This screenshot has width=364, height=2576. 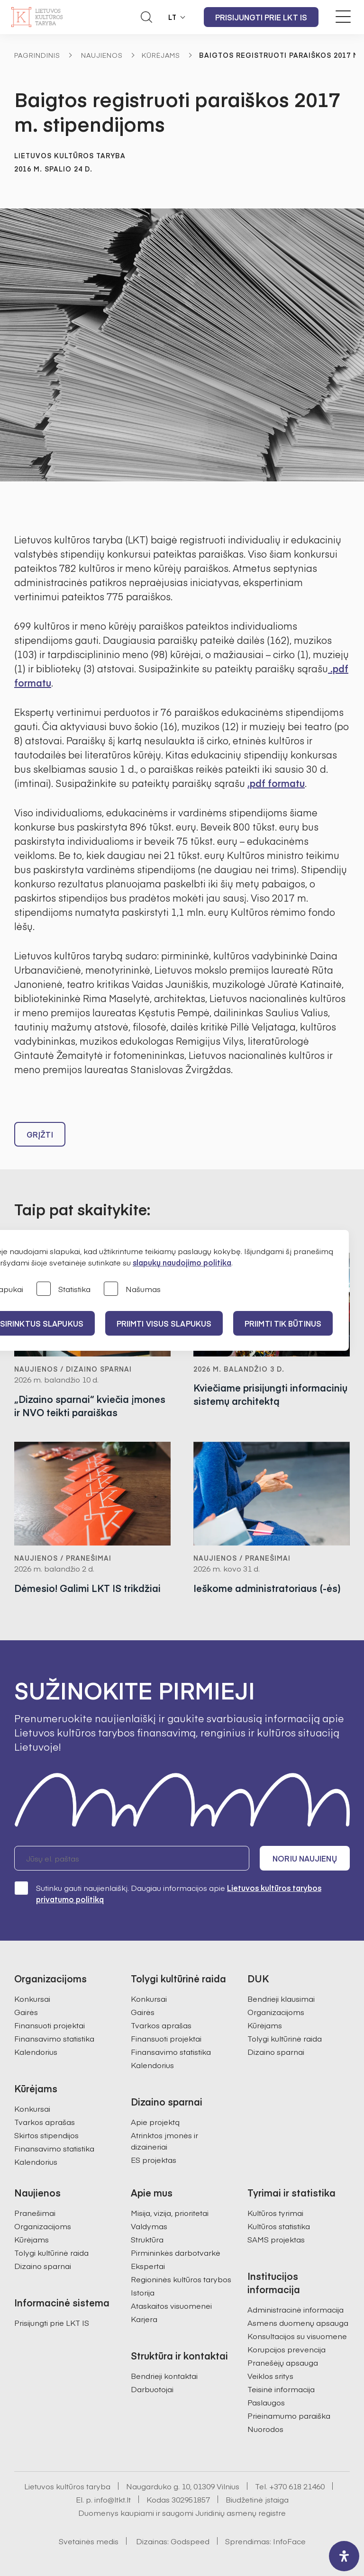 I want to click on Pranešimai, so click(x=34, y=2212).